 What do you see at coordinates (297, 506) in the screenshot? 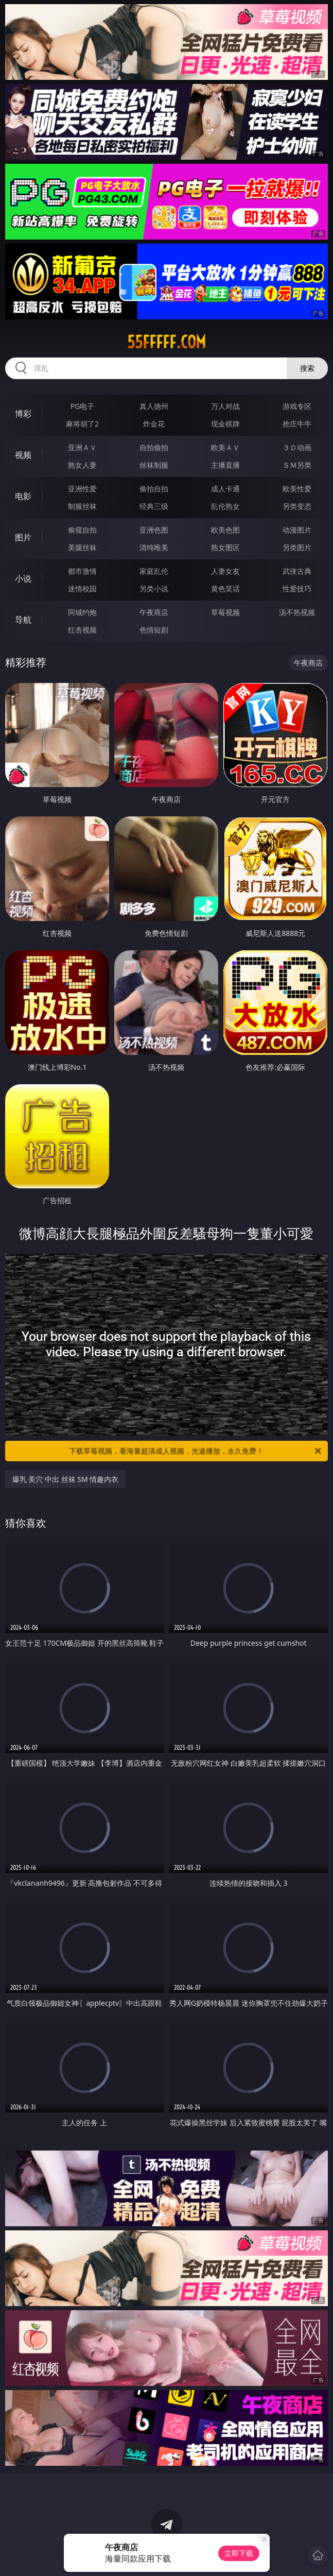
I see `另类变态` at bounding box center [297, 506].